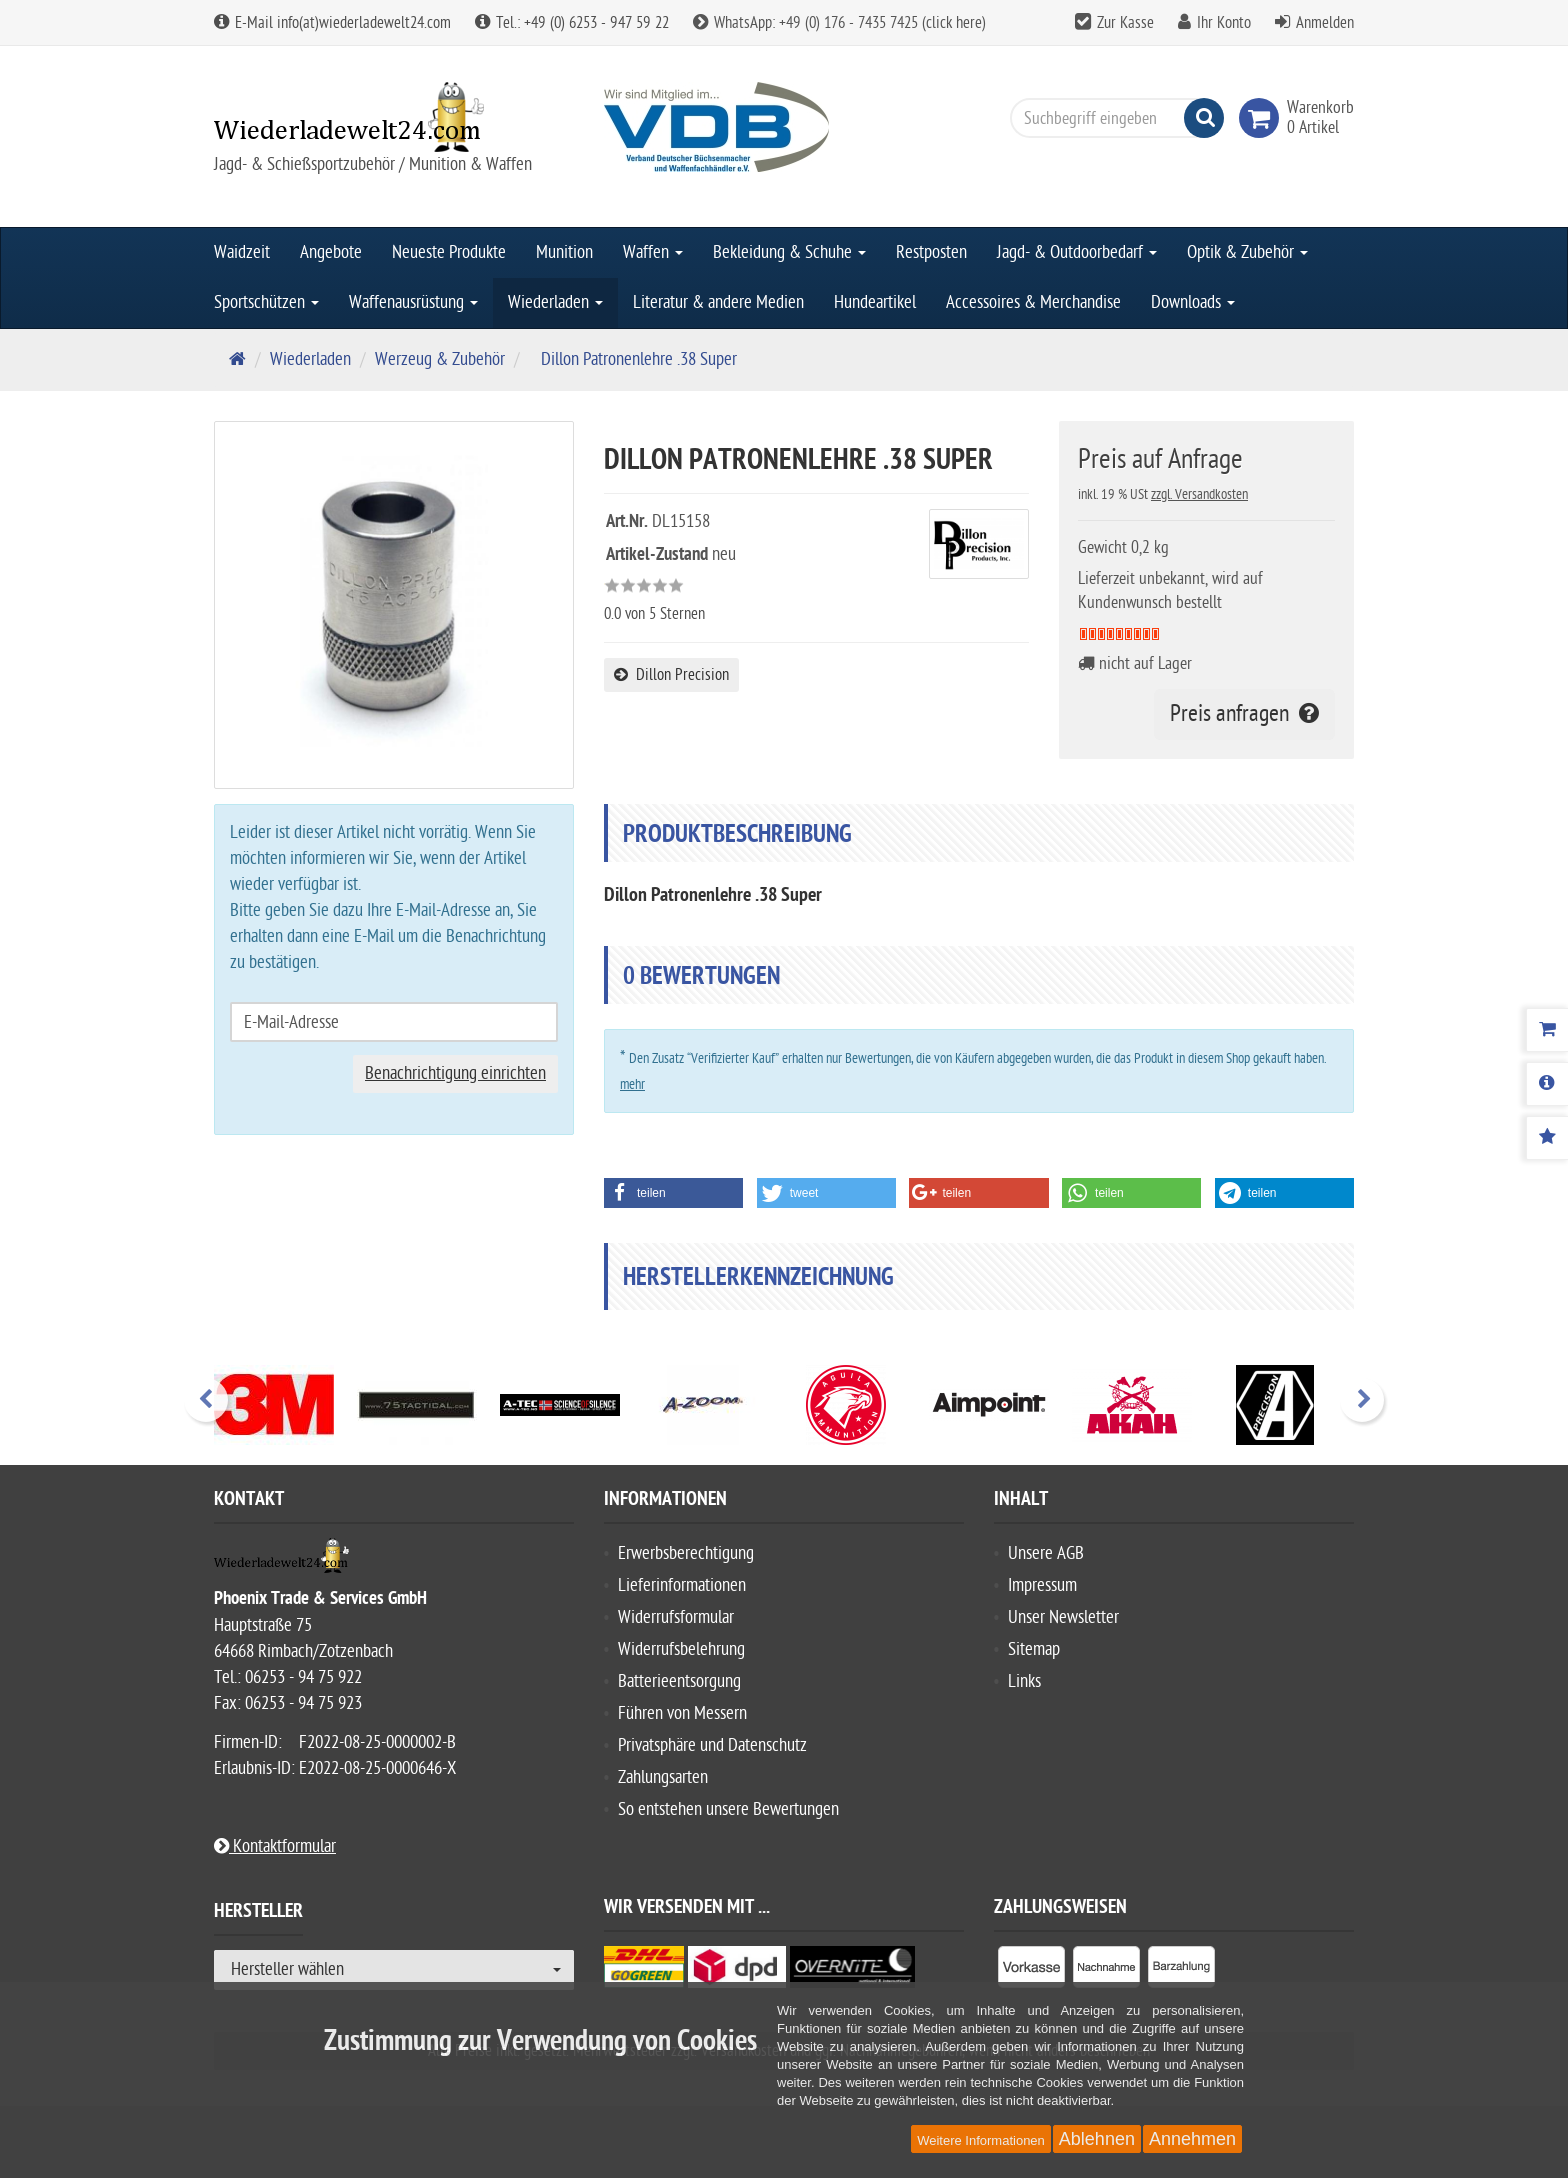 Image resolution: width=1568 pixels, height=2178 pixels. I want to click on Führen von Messern, so click(682, 1713).